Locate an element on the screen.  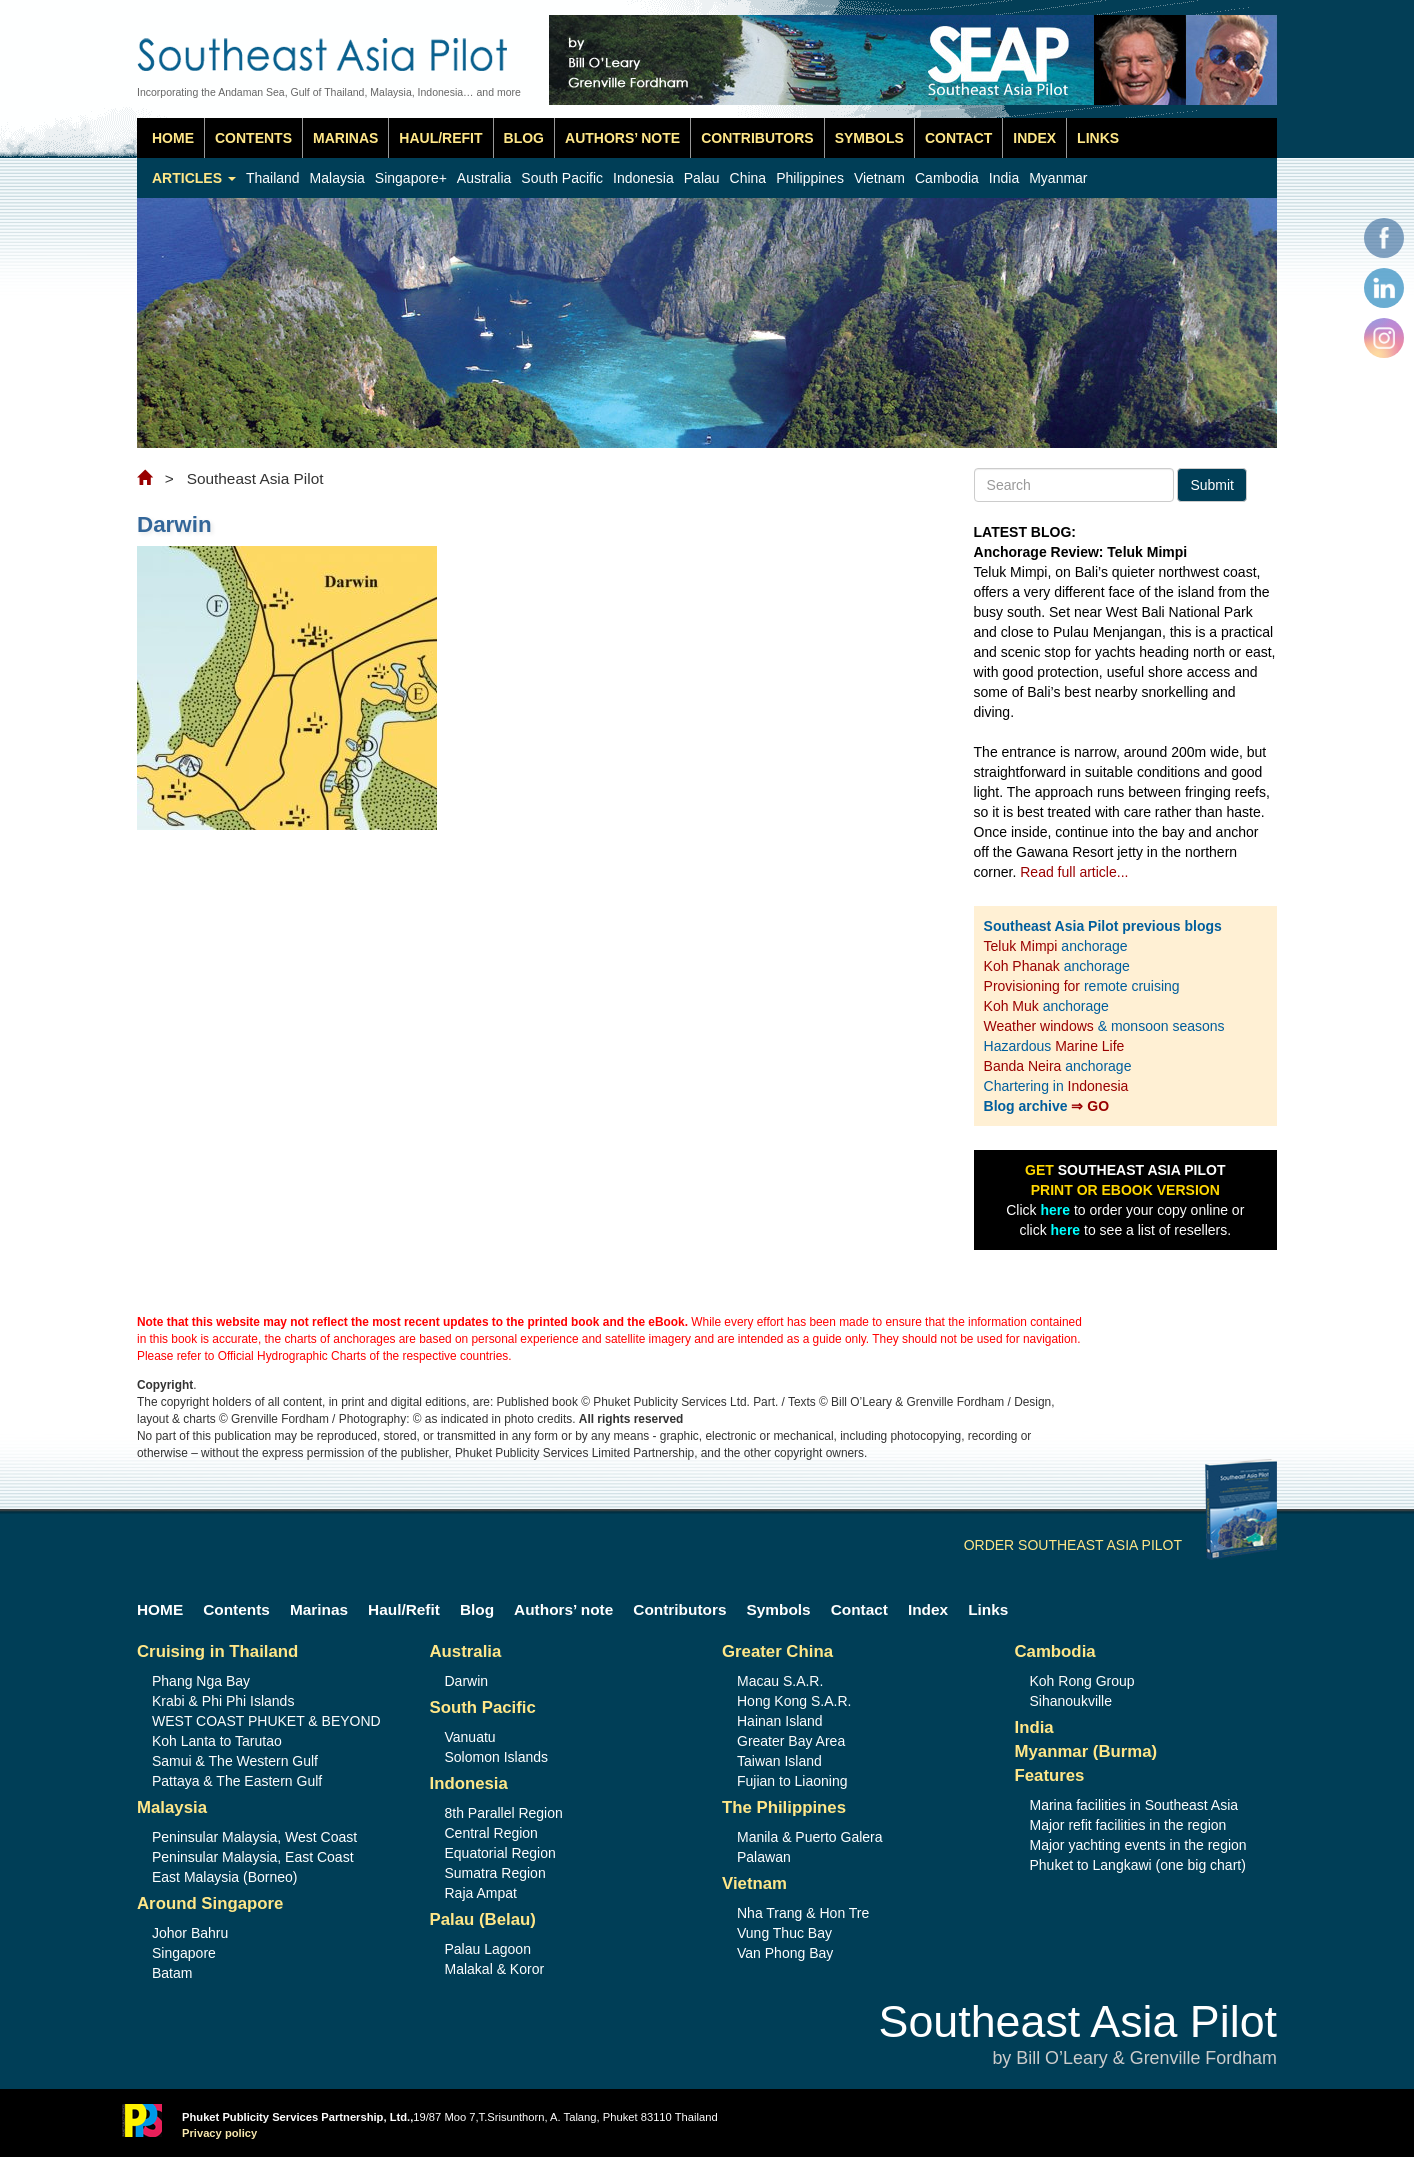
Hainan Island is located at coordinates (780, 1721).